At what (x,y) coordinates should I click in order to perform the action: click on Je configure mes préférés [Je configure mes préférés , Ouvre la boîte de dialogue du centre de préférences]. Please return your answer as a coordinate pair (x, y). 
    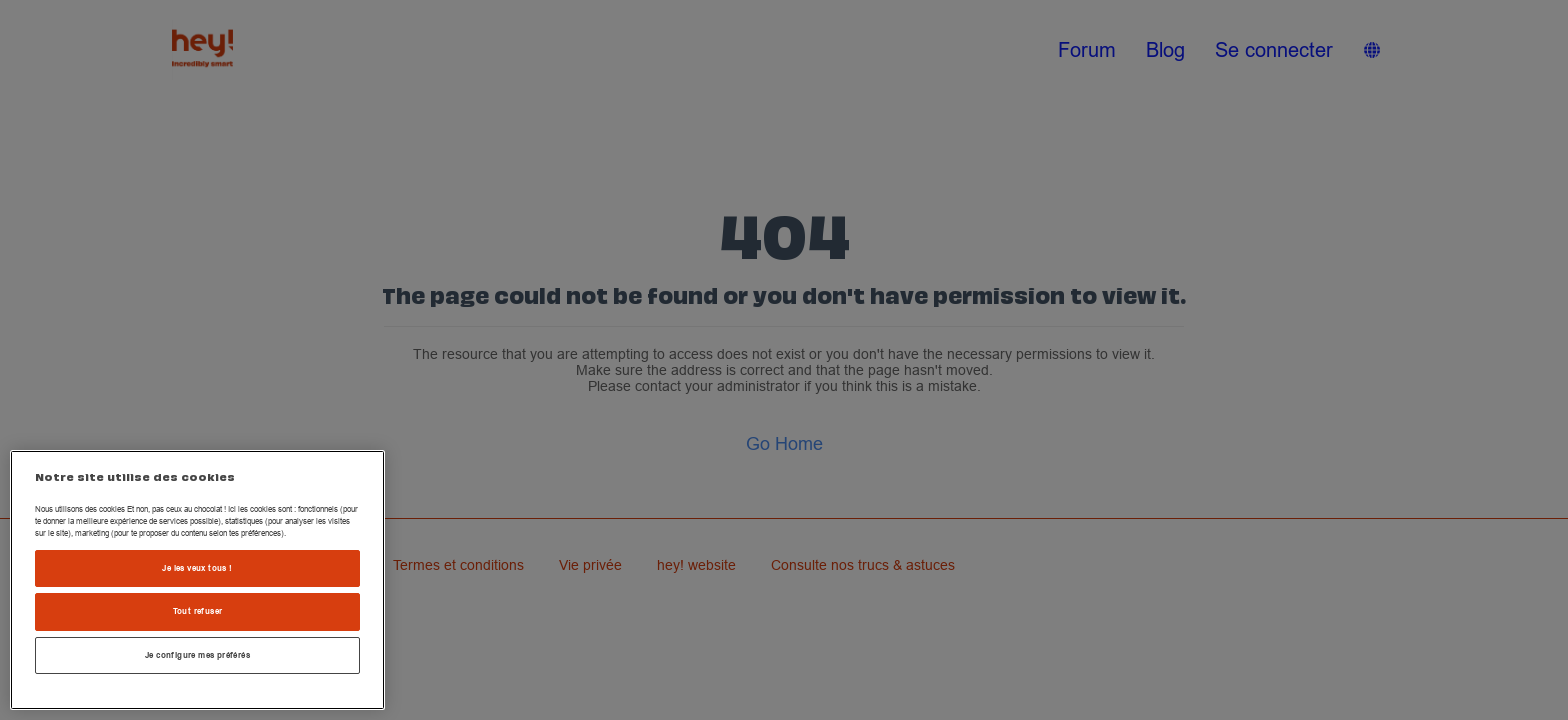
    Looking at the image, I should click on (197, 655).